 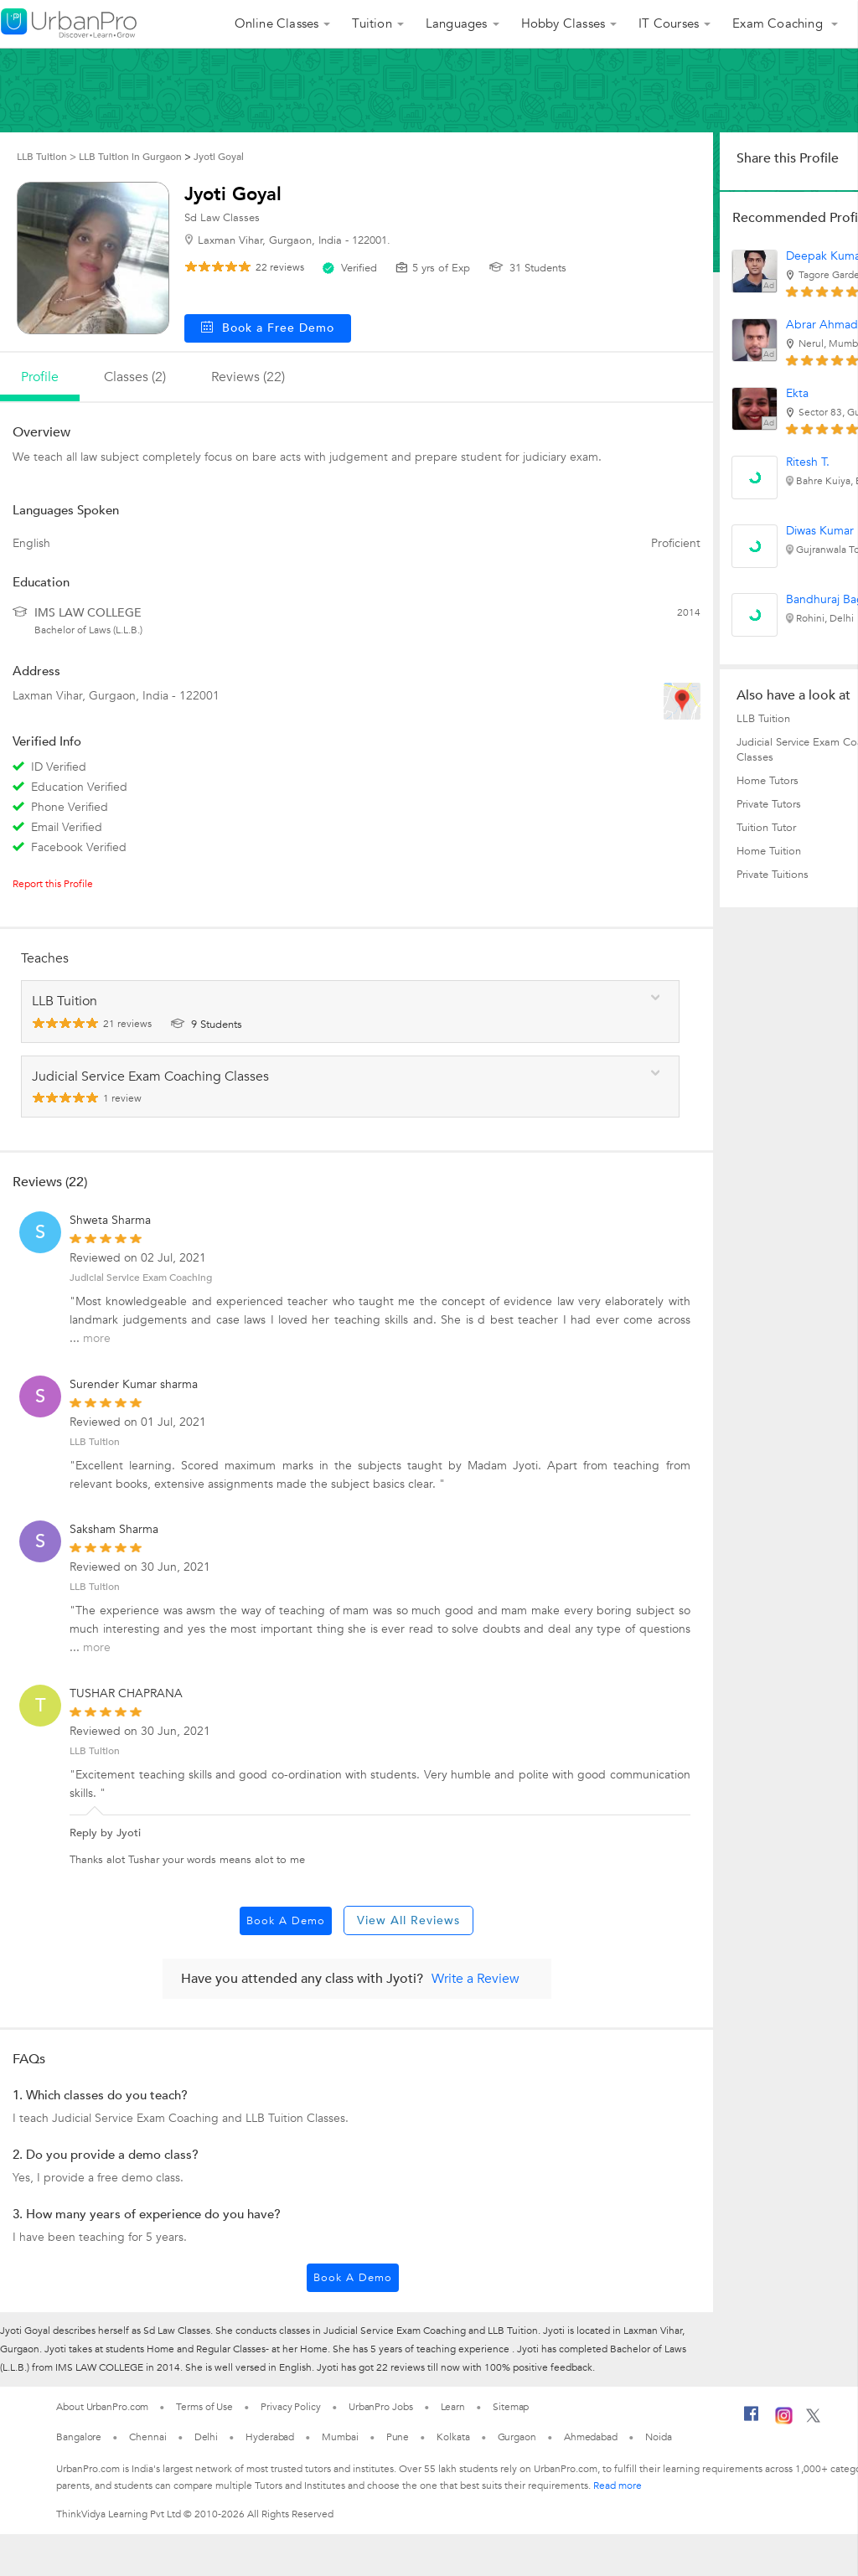 I want to click on Private Tuitions, so click(x=773, y=874).